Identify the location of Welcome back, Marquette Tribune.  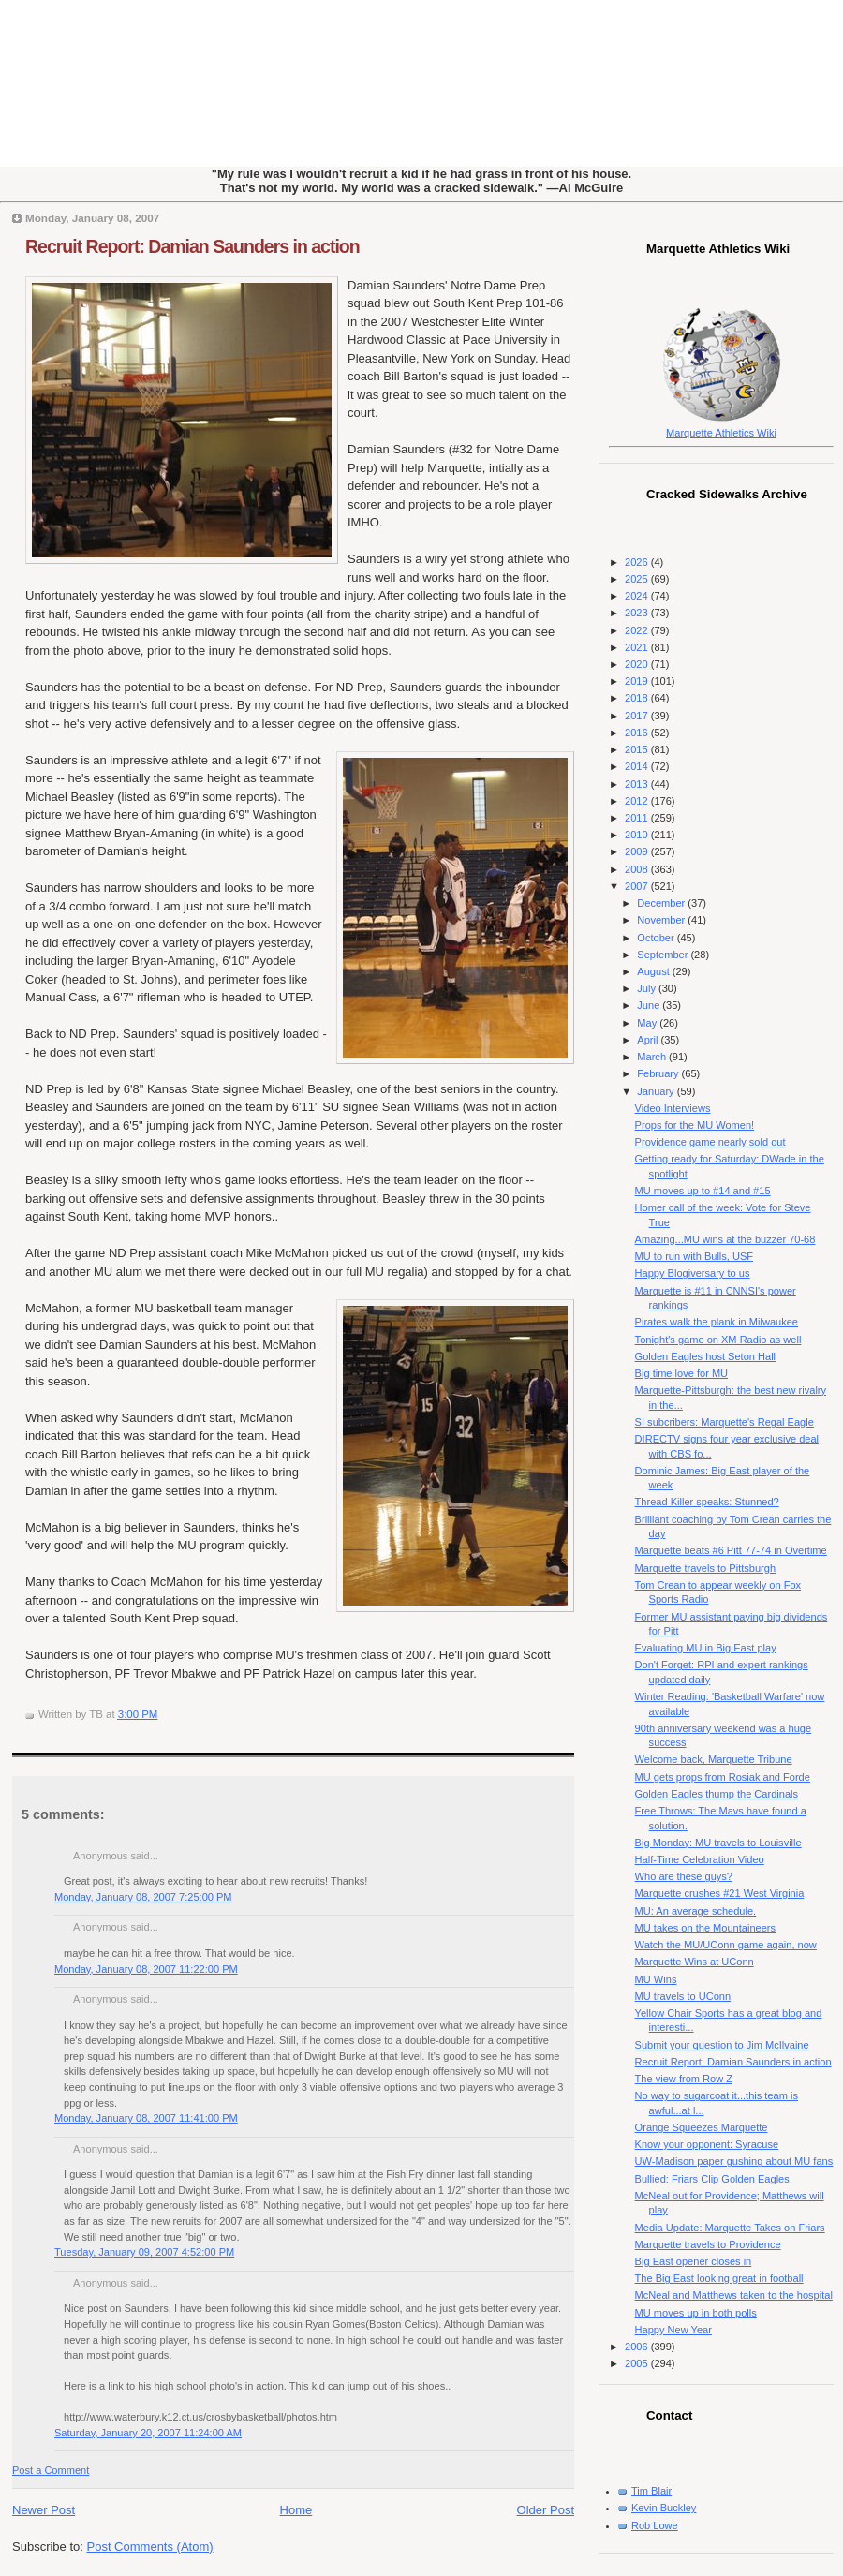
(713, 1759).